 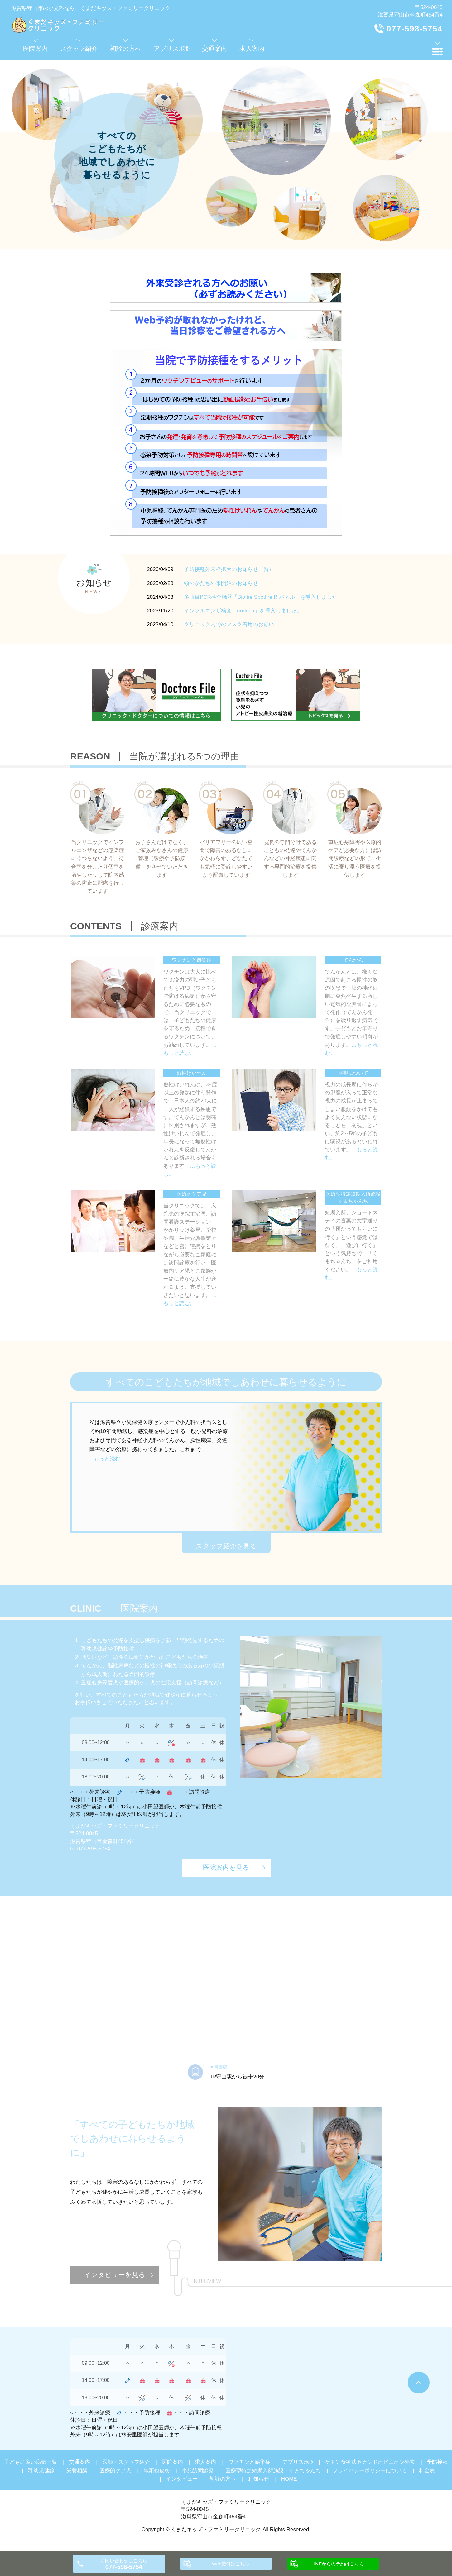 I want to click on クリニック内でのマスク着用のお願い, so click(x=229, y=624).